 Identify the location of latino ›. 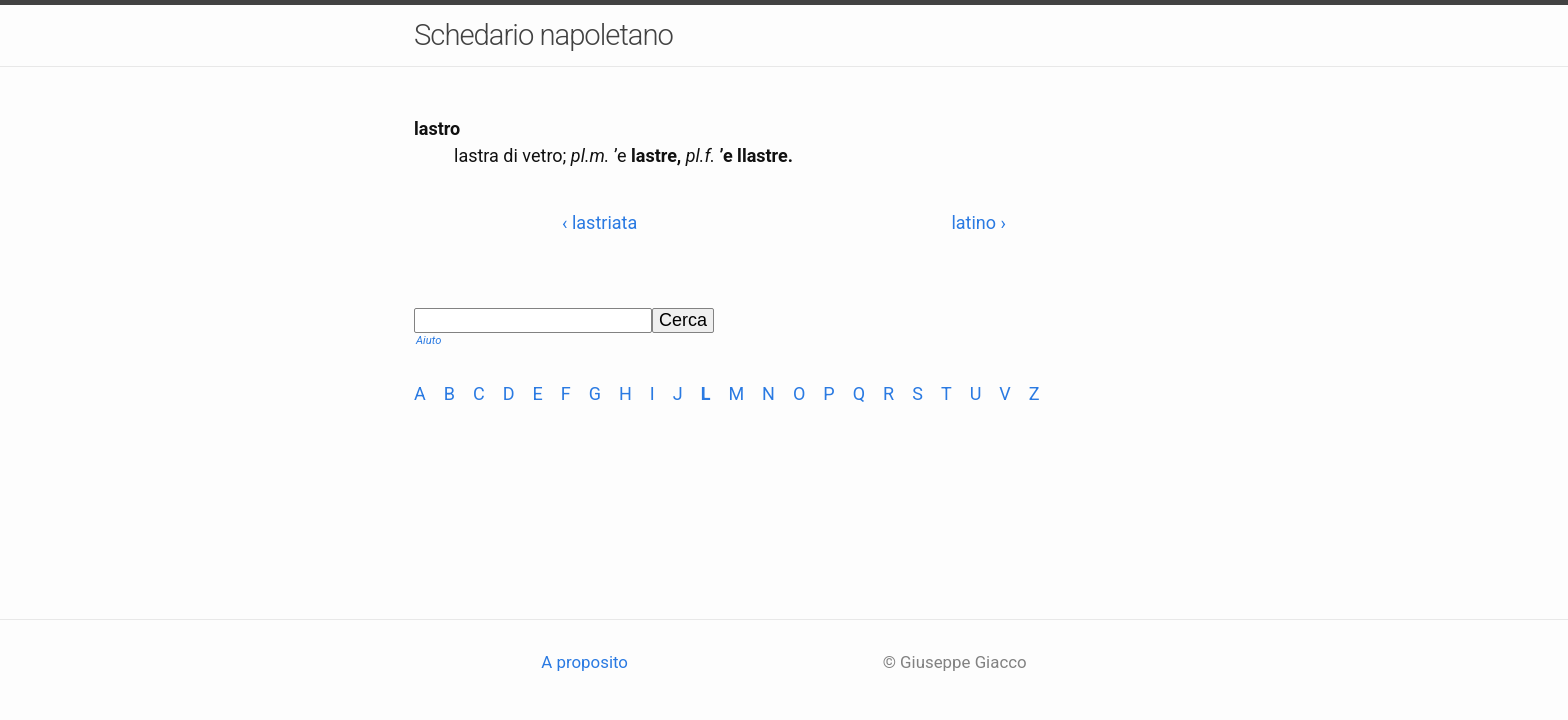
(978, 222).